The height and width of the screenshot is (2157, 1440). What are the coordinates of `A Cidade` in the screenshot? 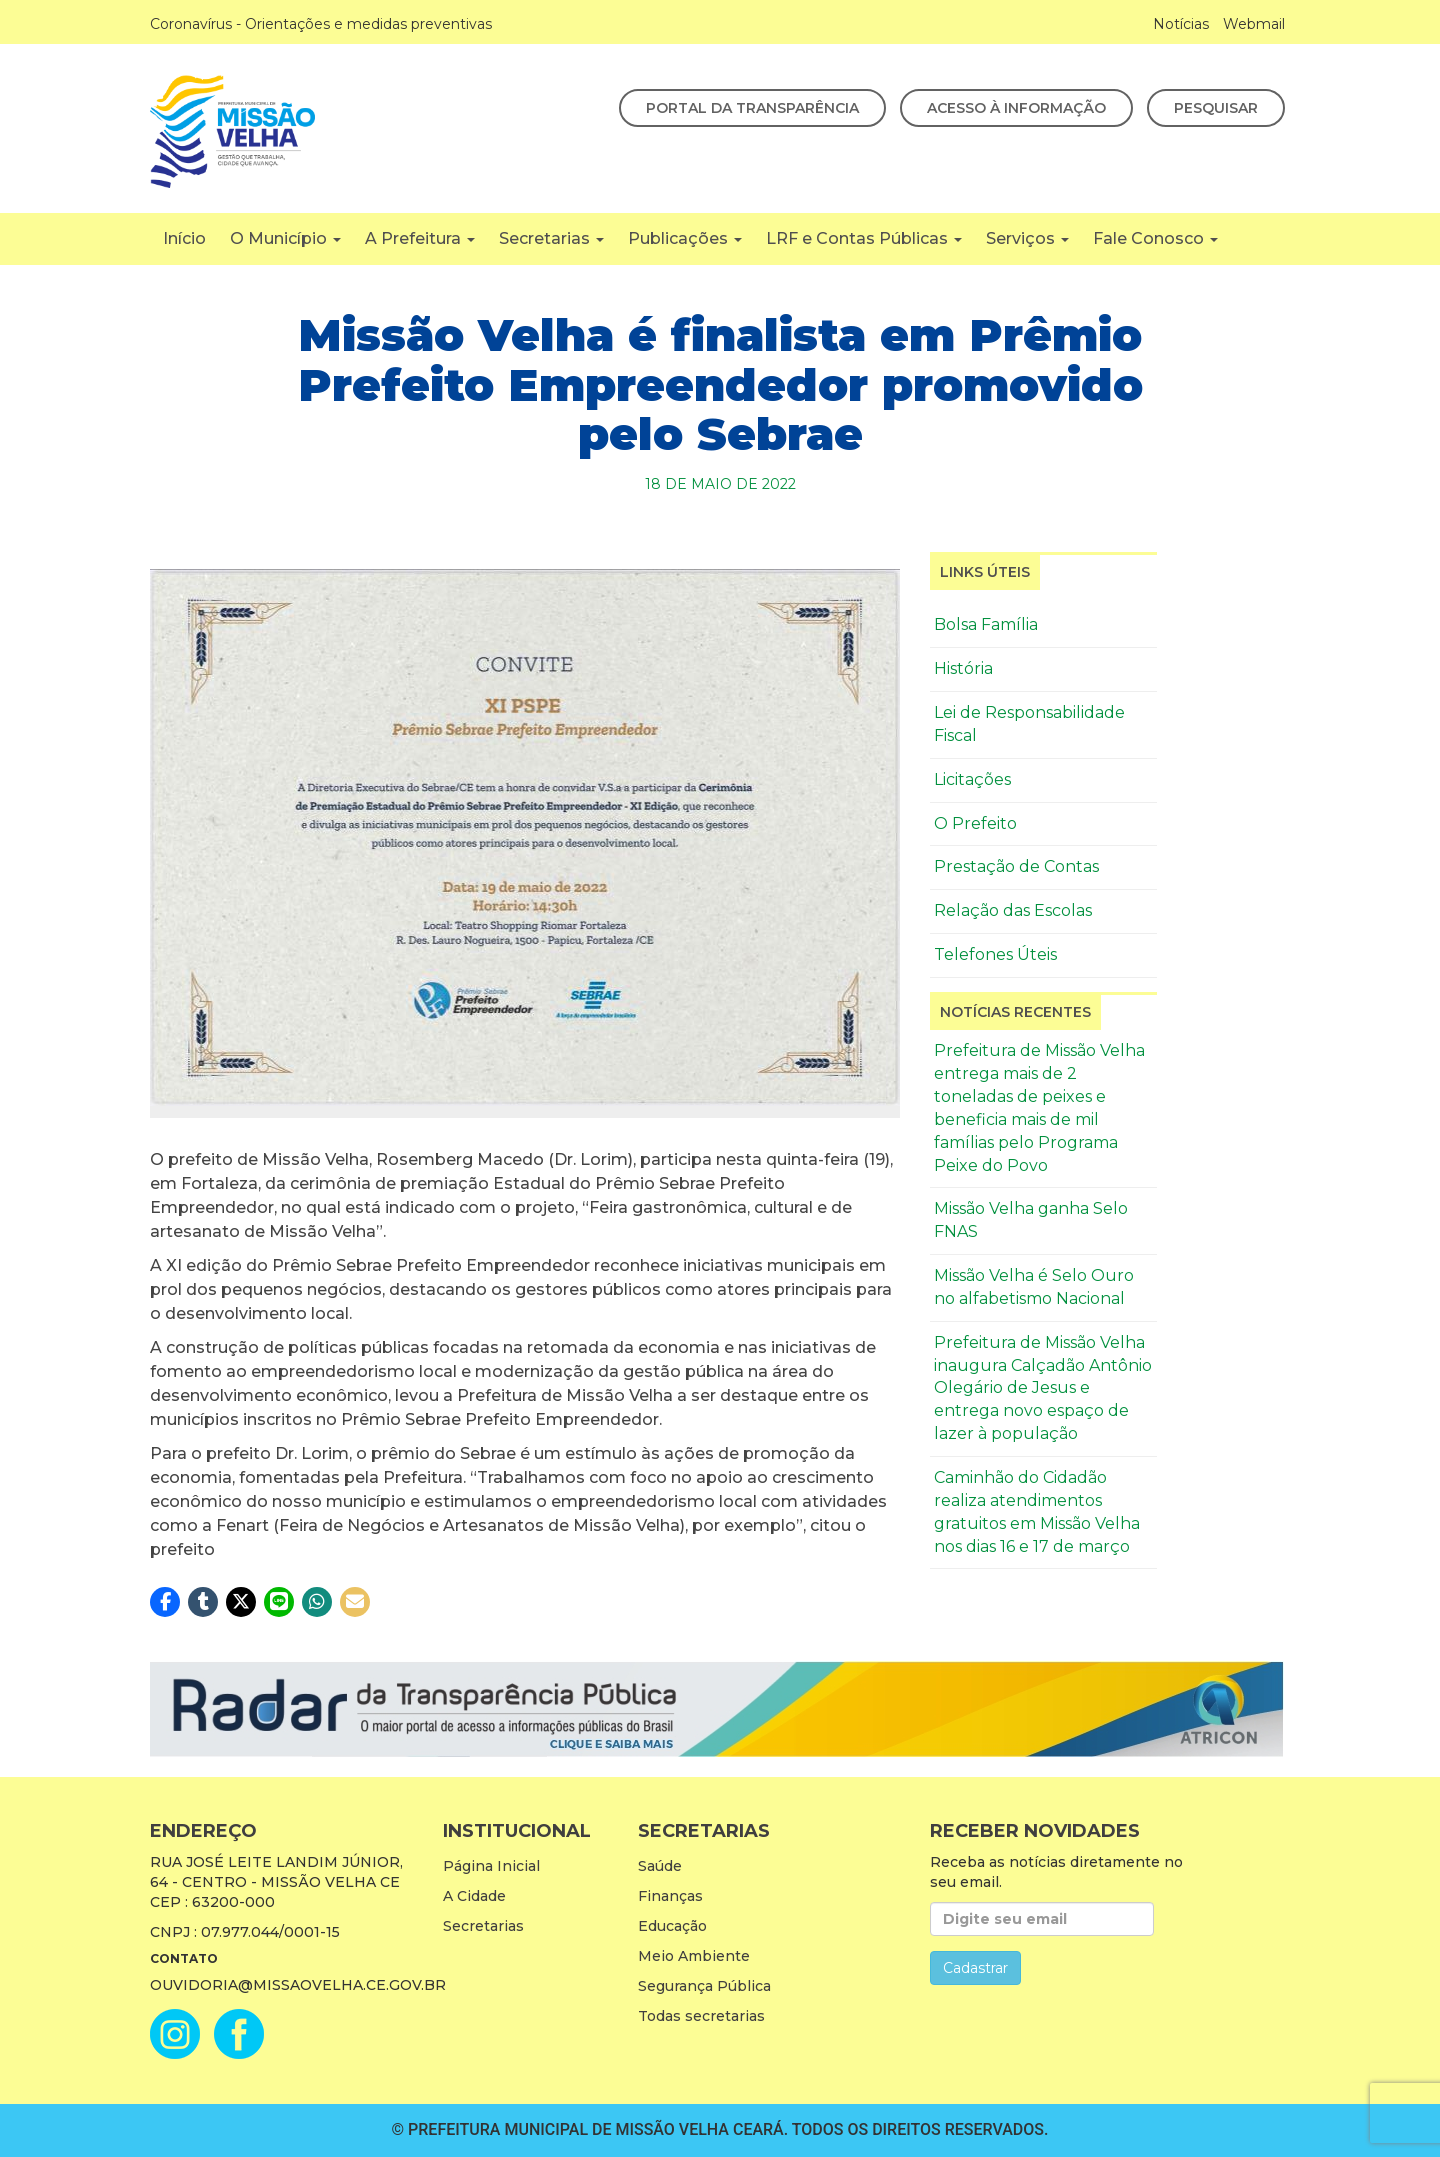 It's located at (474, 1896).